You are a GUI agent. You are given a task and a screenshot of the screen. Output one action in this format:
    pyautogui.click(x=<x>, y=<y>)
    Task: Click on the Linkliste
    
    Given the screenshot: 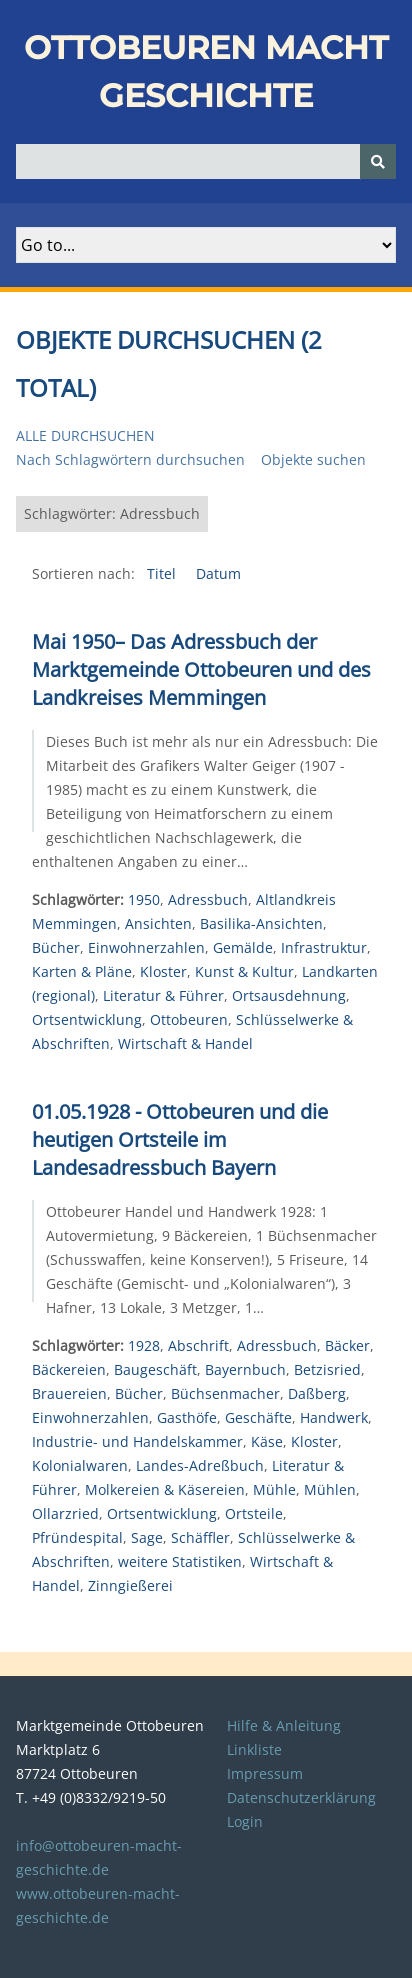 What is the action you would take?
    pyautogui.click(x=254, y=1749)
    